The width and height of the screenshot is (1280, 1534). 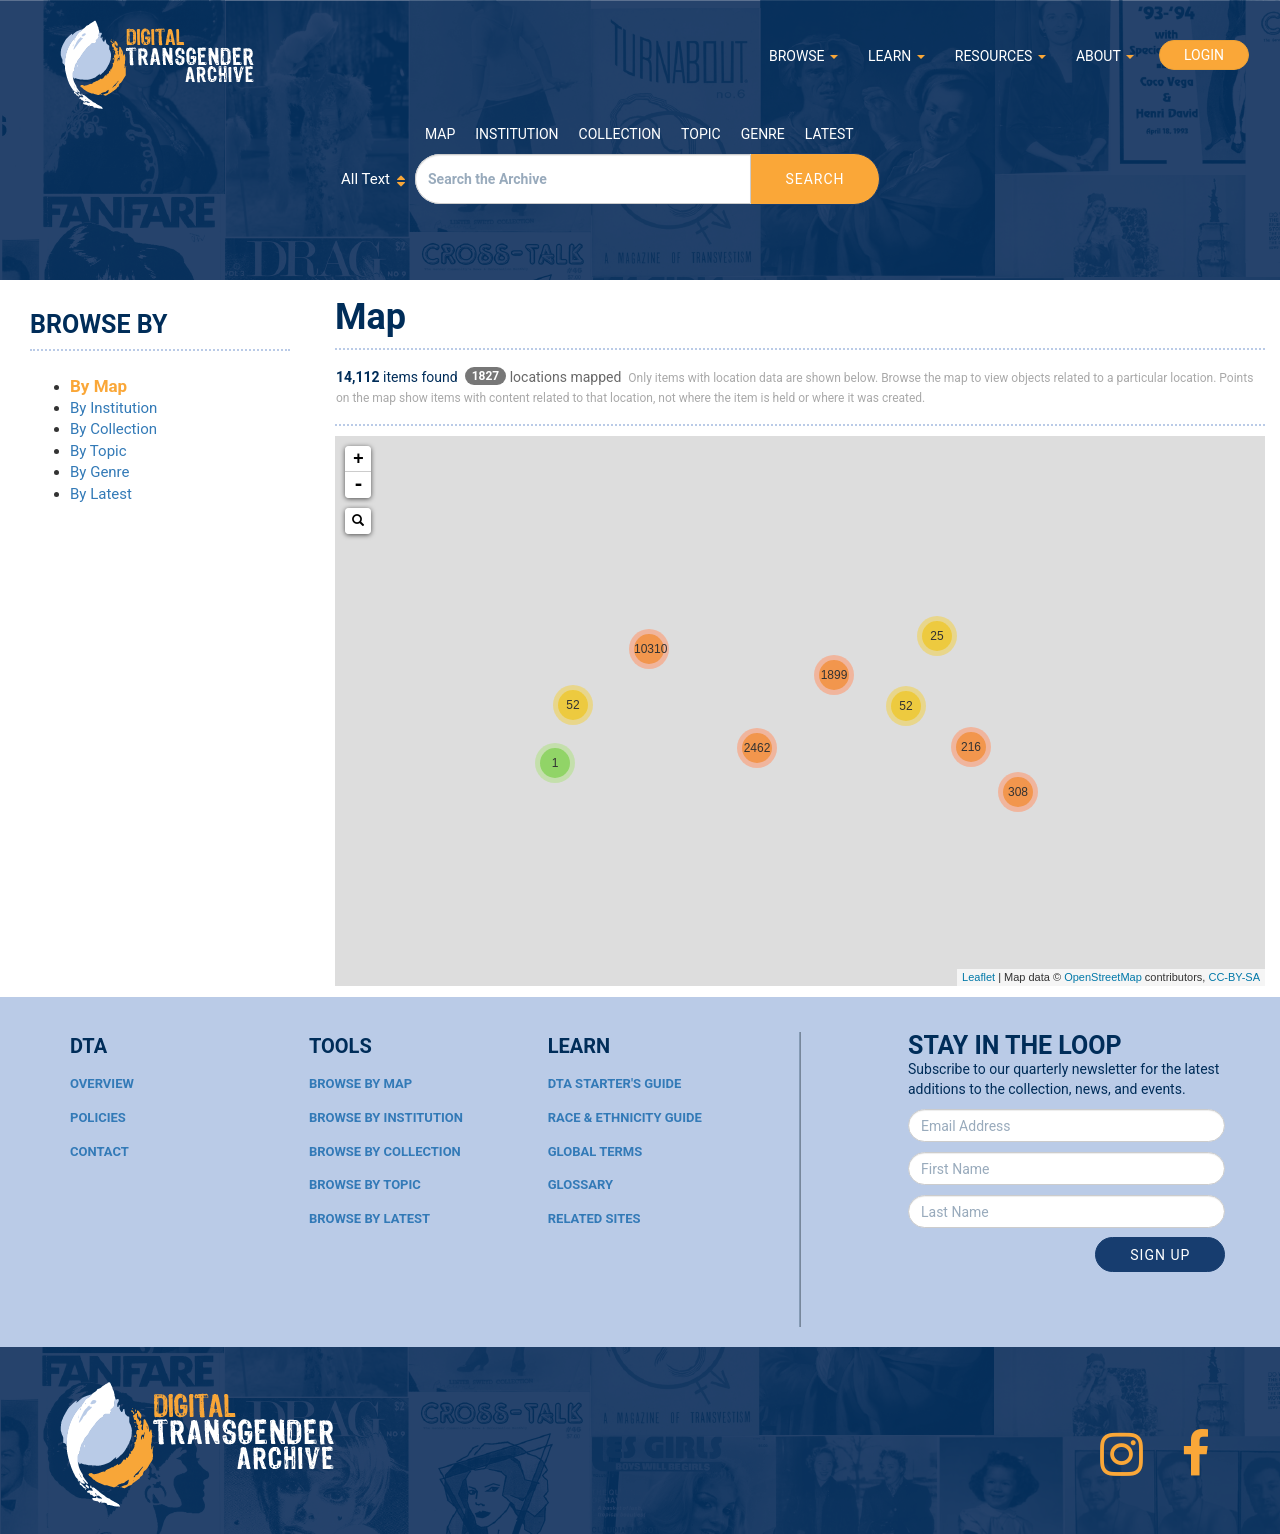 What do you see at coordinates (100, 472) in the screenshot?
I see `By Genre` at bounding box center [100, 472].